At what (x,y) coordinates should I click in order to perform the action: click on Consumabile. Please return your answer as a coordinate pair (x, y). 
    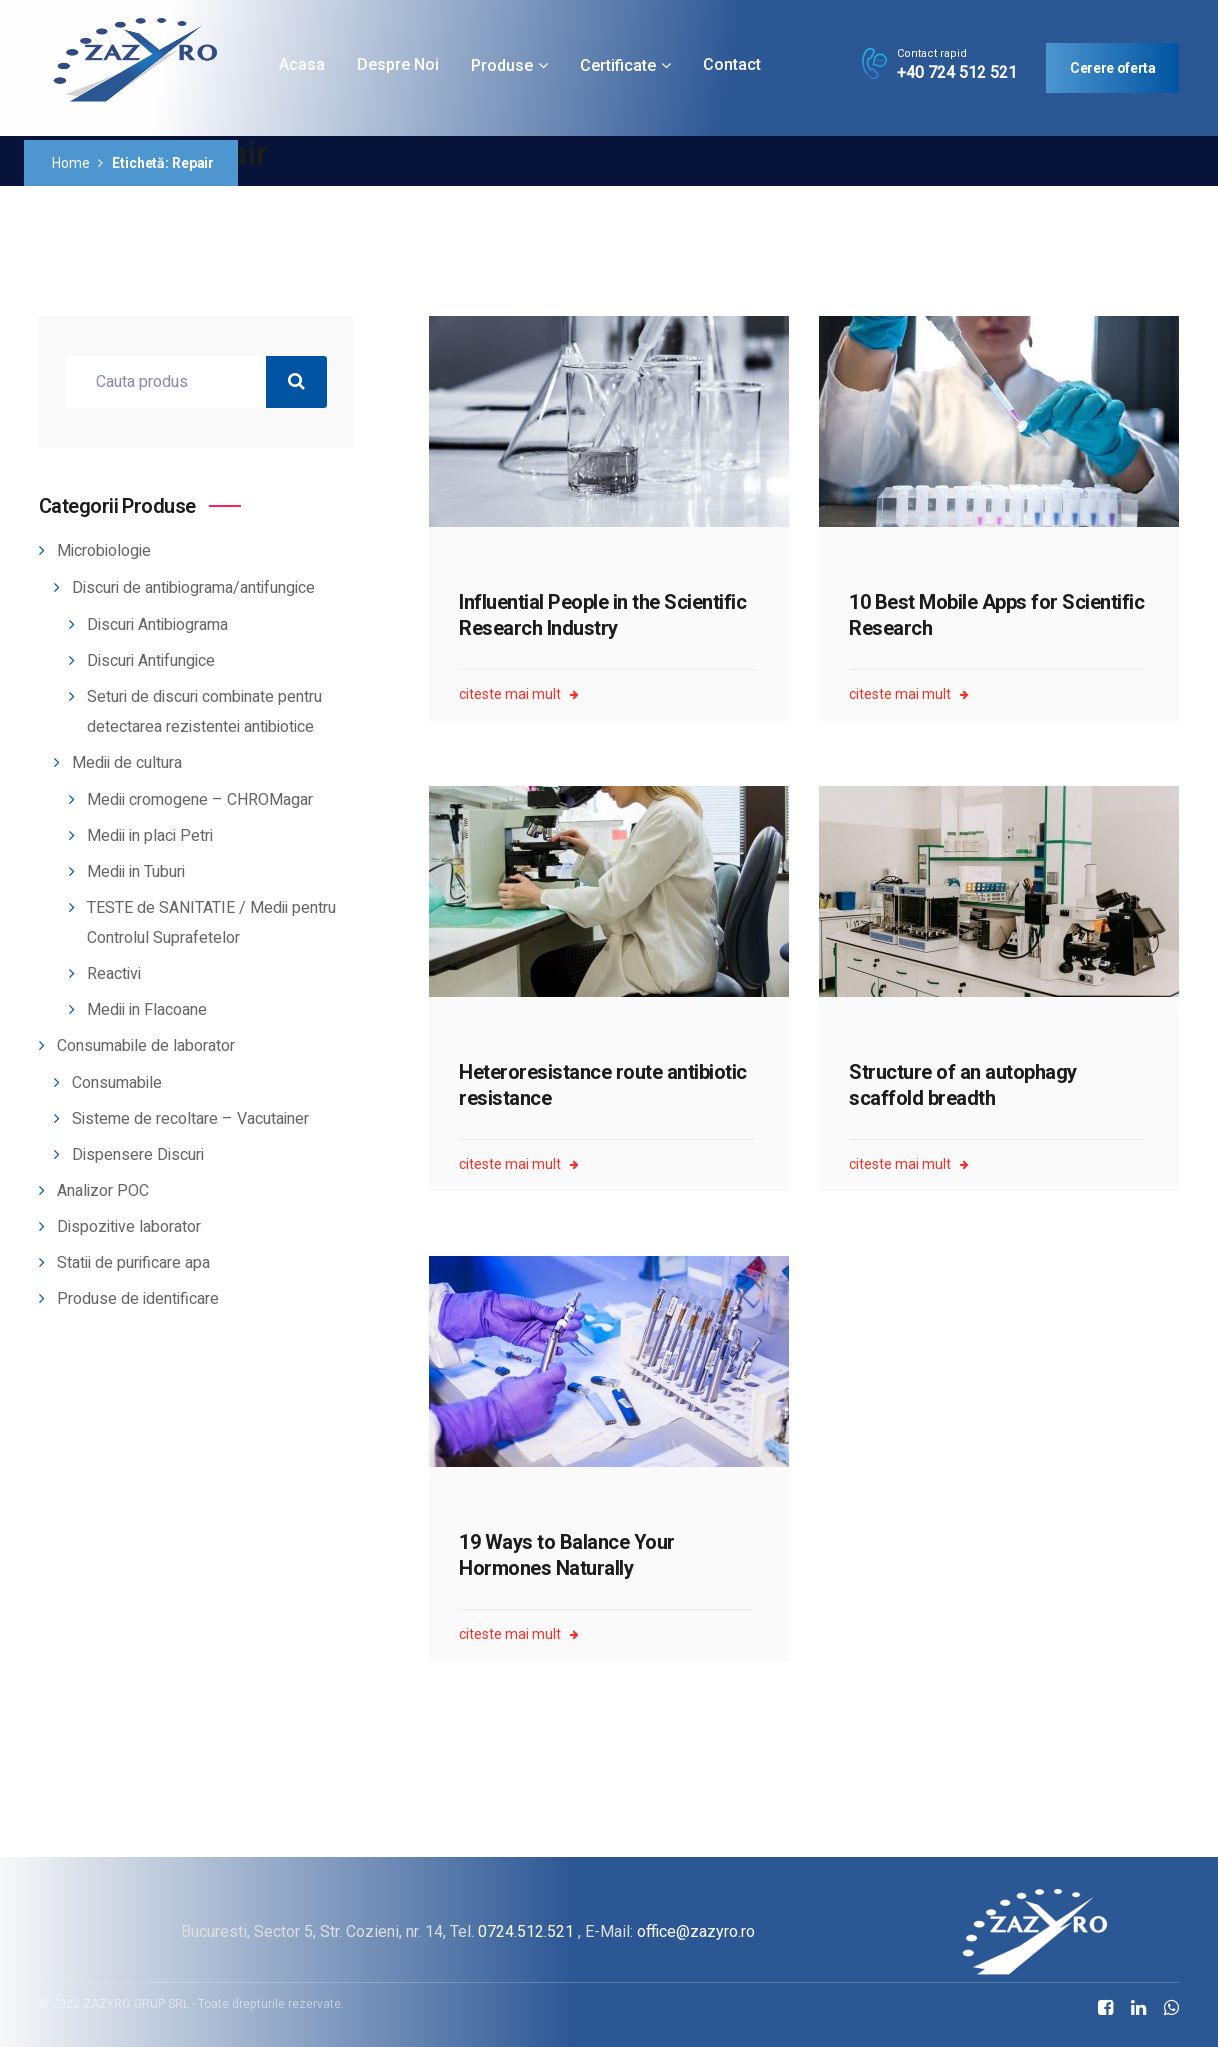
    Looking at the image, I should click on (117, 1083).